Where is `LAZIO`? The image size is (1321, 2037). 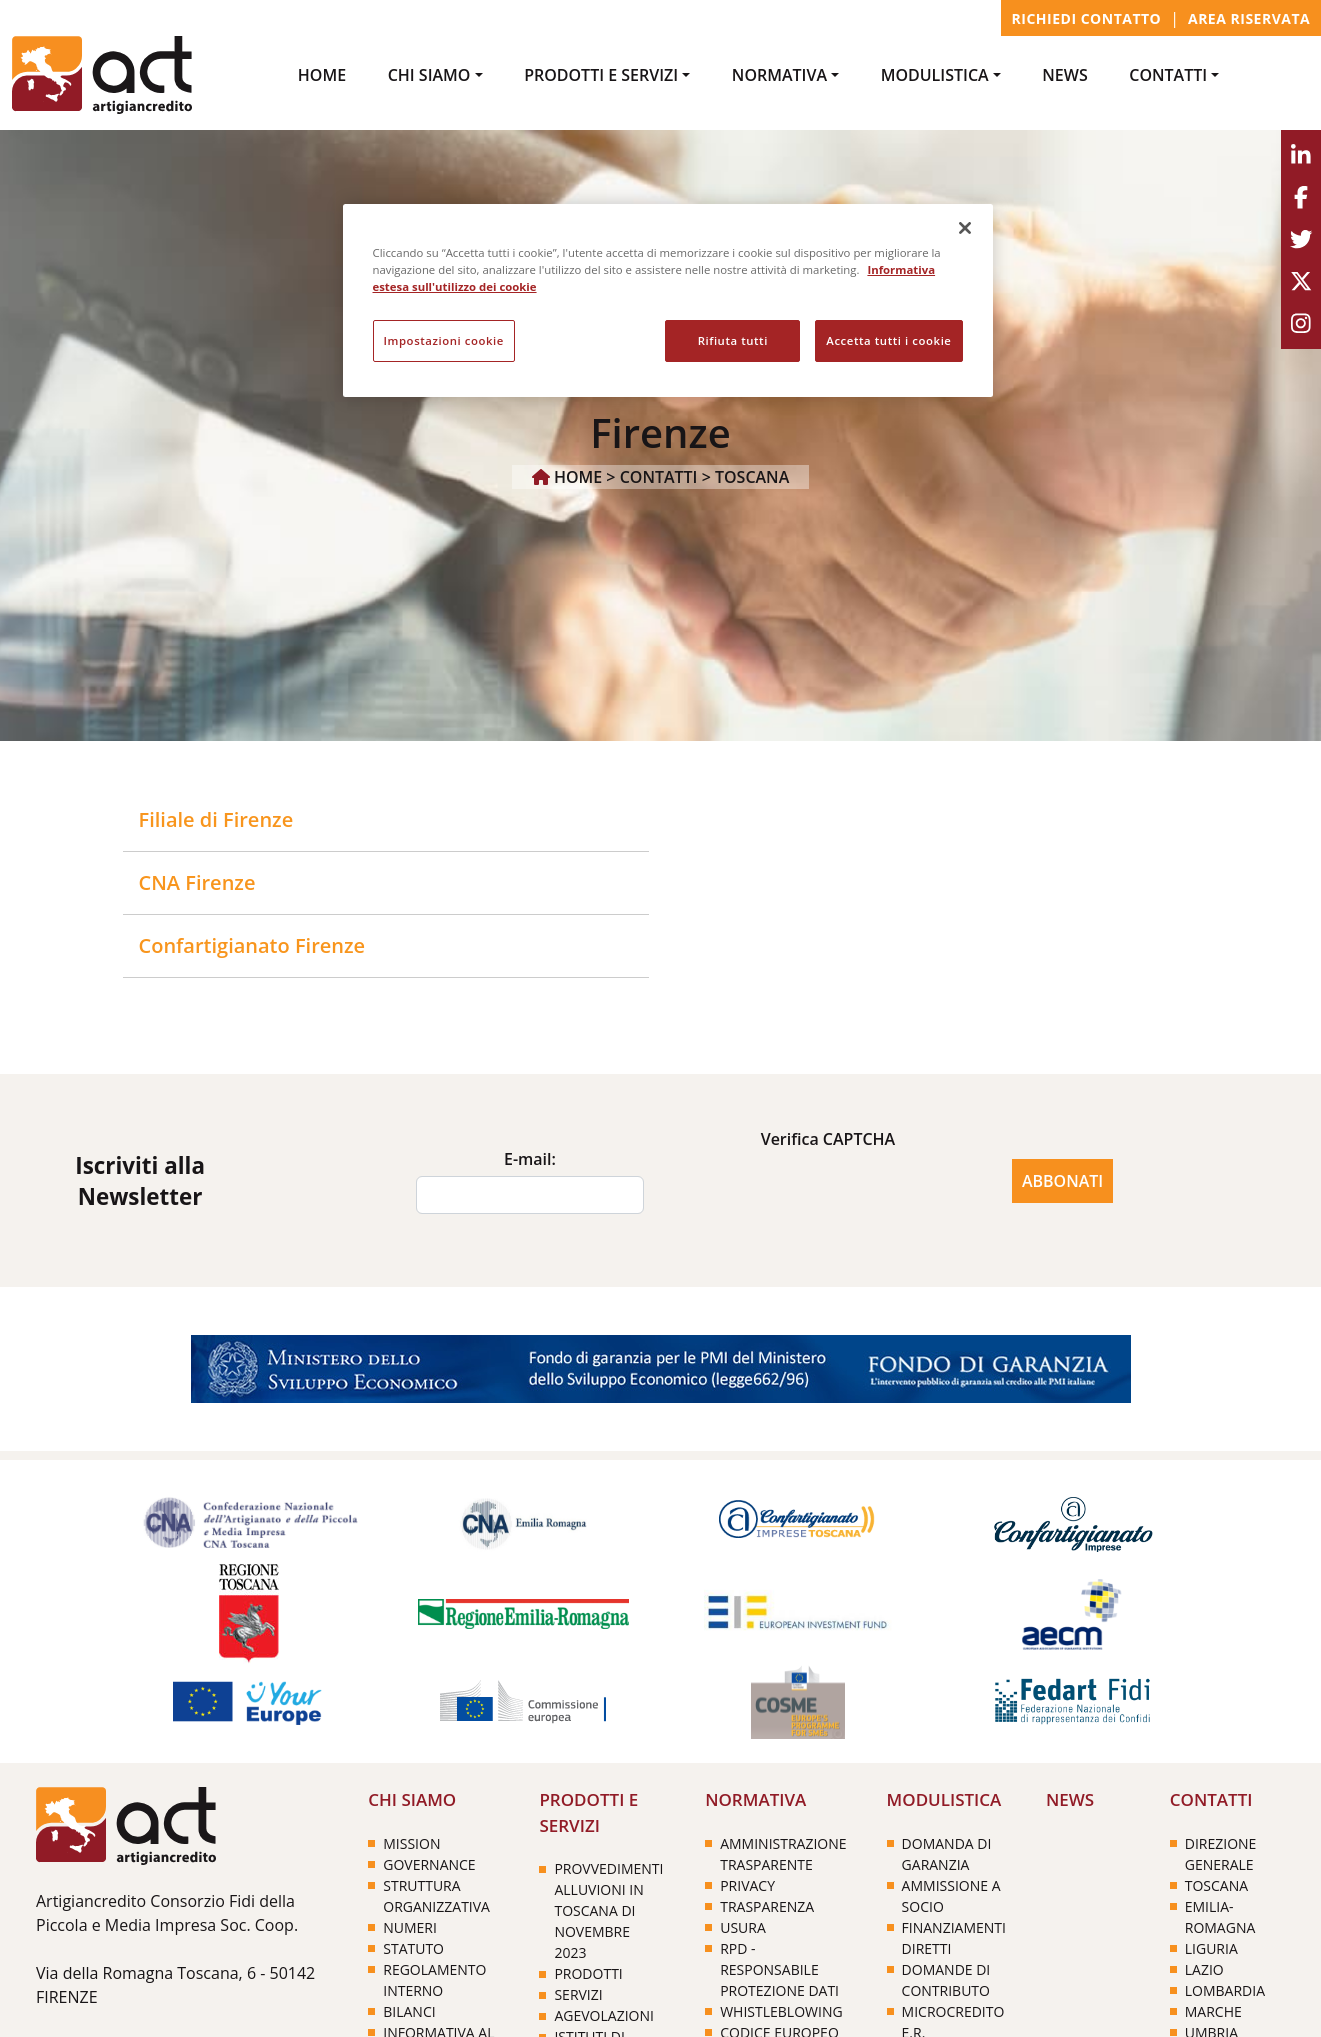 LAZIO is located at coordinates (1204, 1969).